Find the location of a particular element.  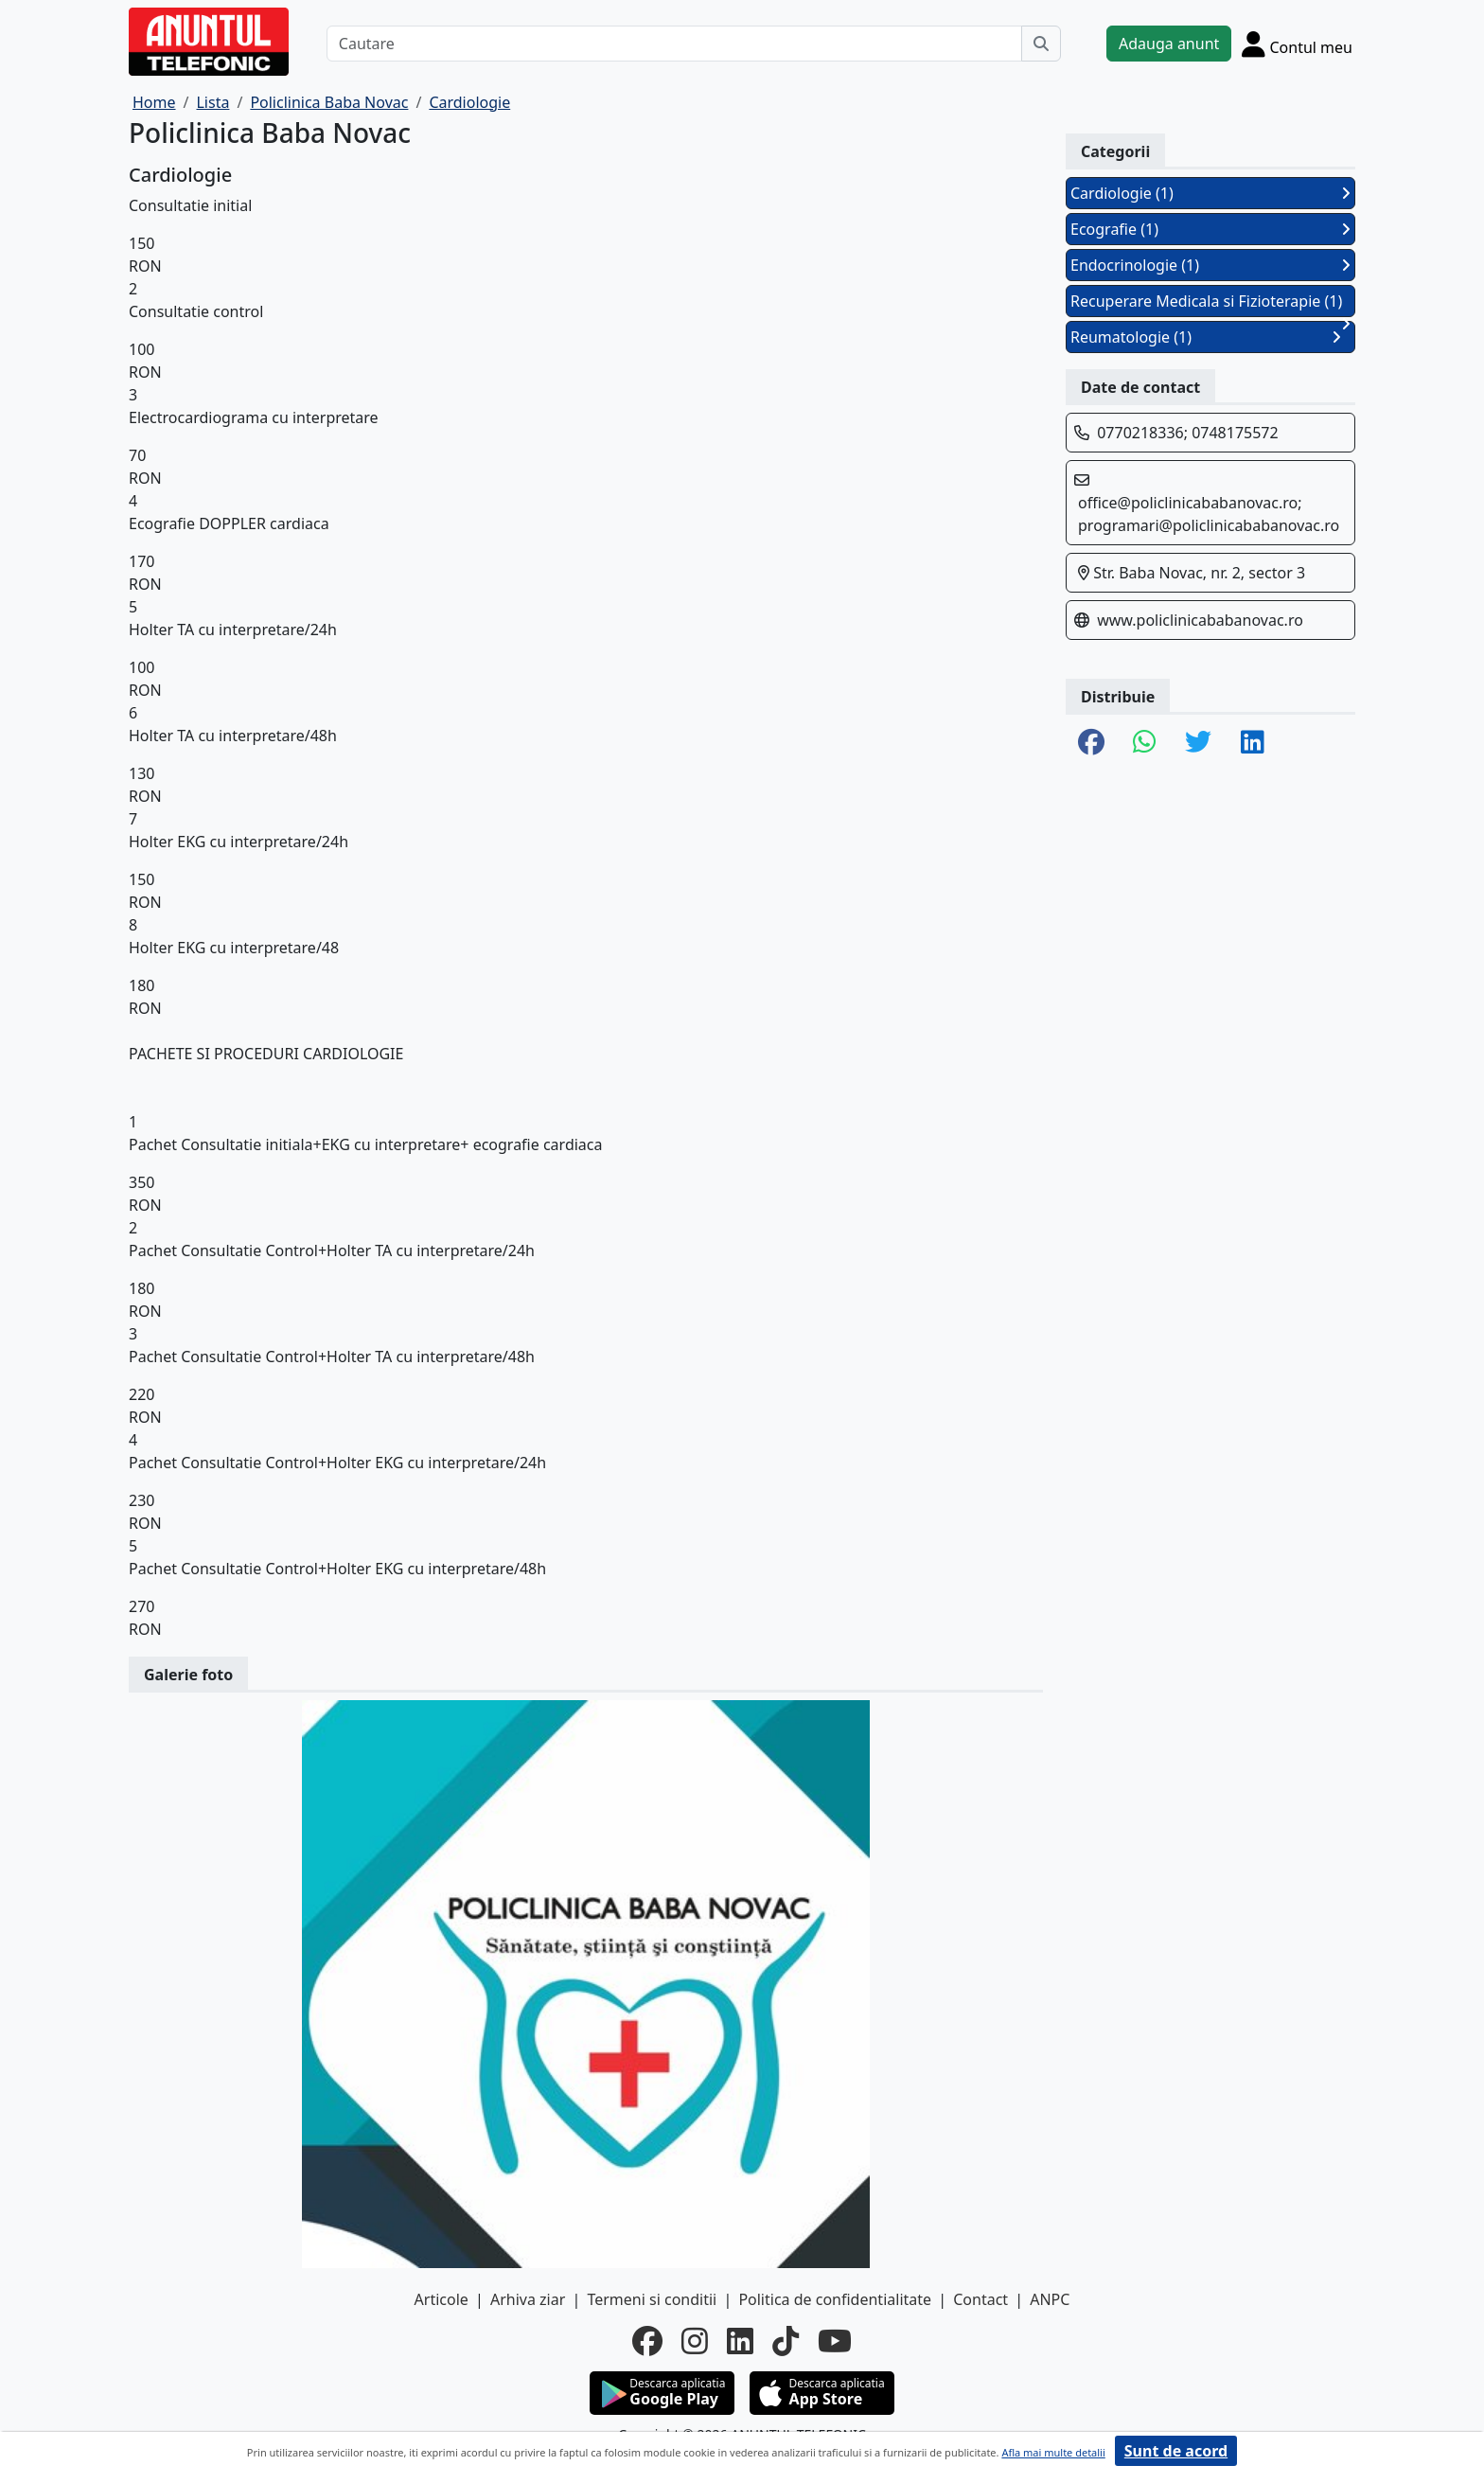

Contact is located at coordinates (980, 2299).